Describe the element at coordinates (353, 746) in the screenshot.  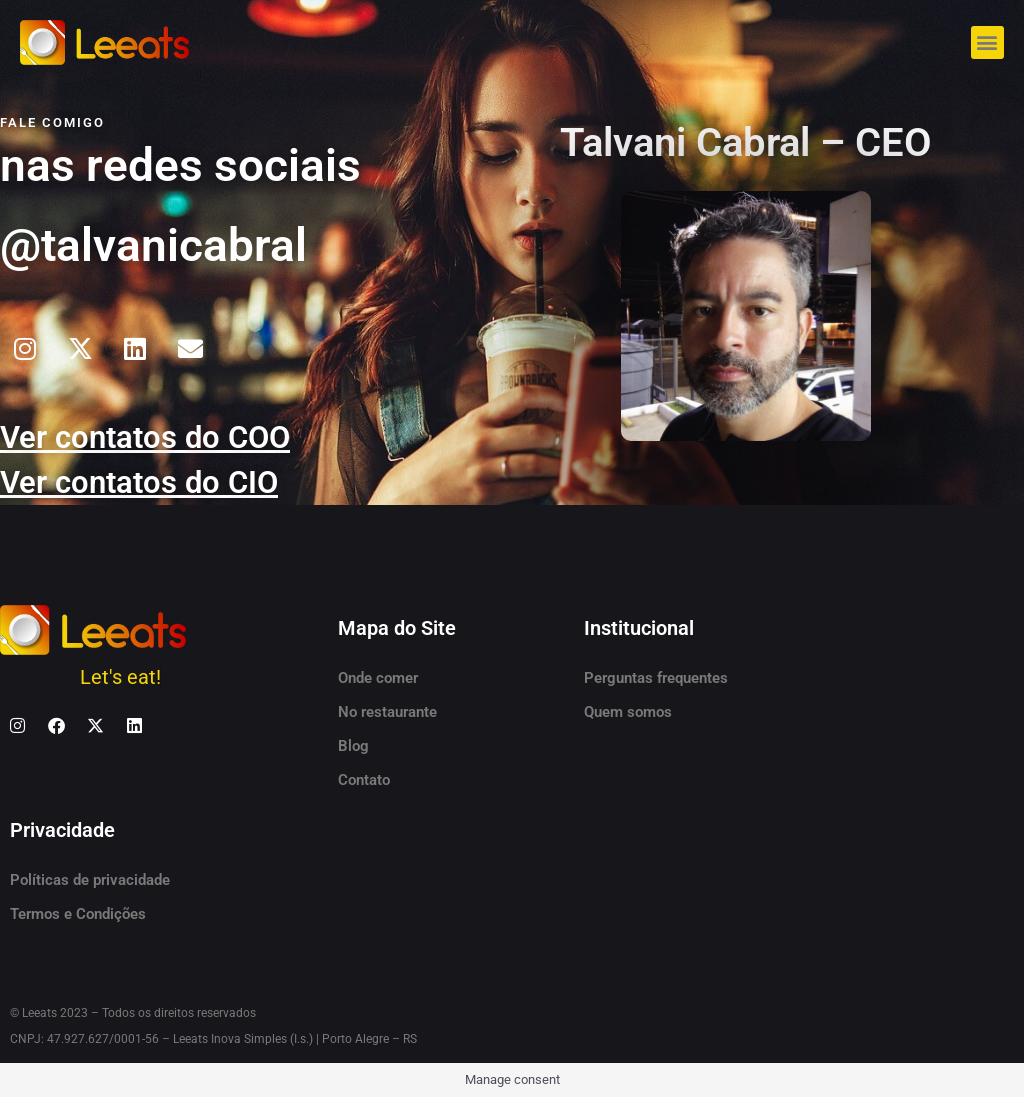
I see `Blog` at that location.